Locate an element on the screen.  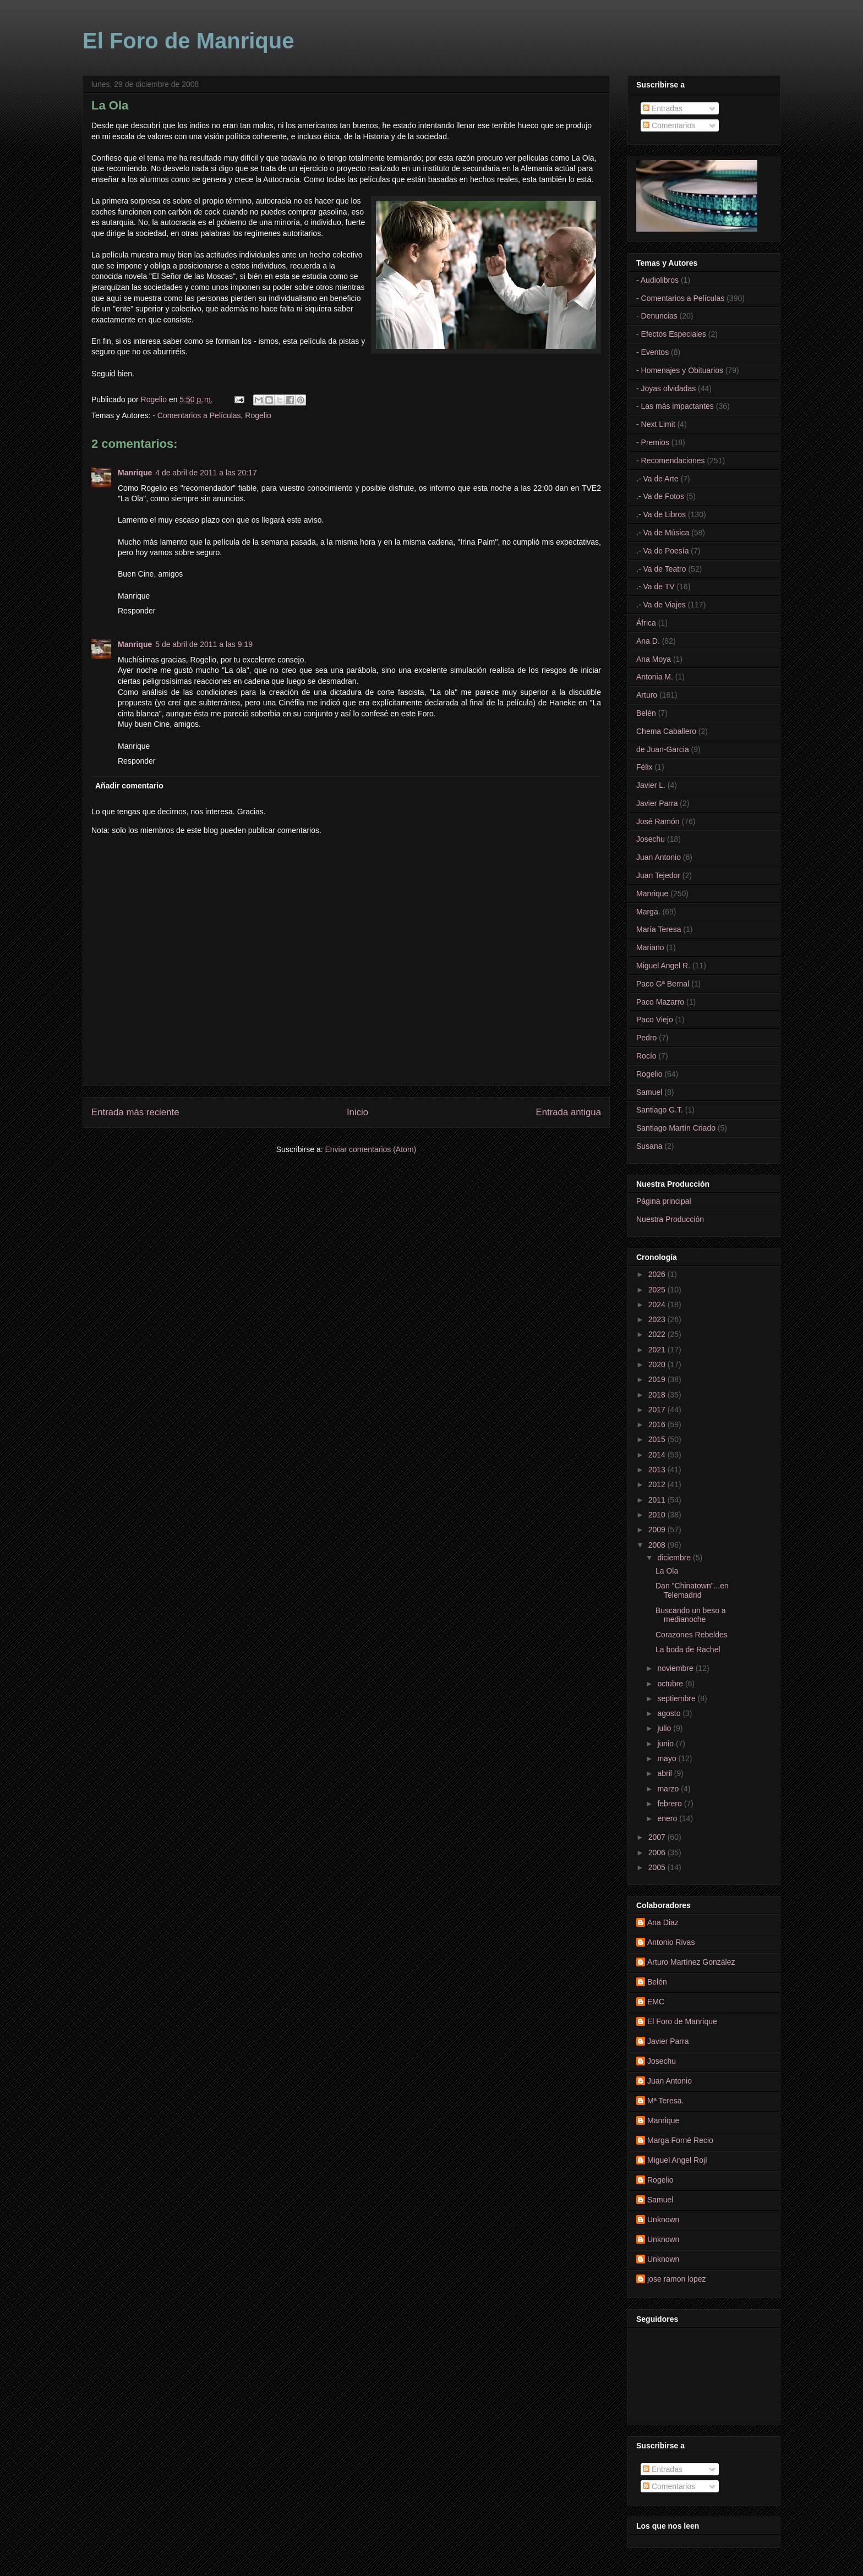
Arturo Martínez González is located at coordinates (691, 1962).